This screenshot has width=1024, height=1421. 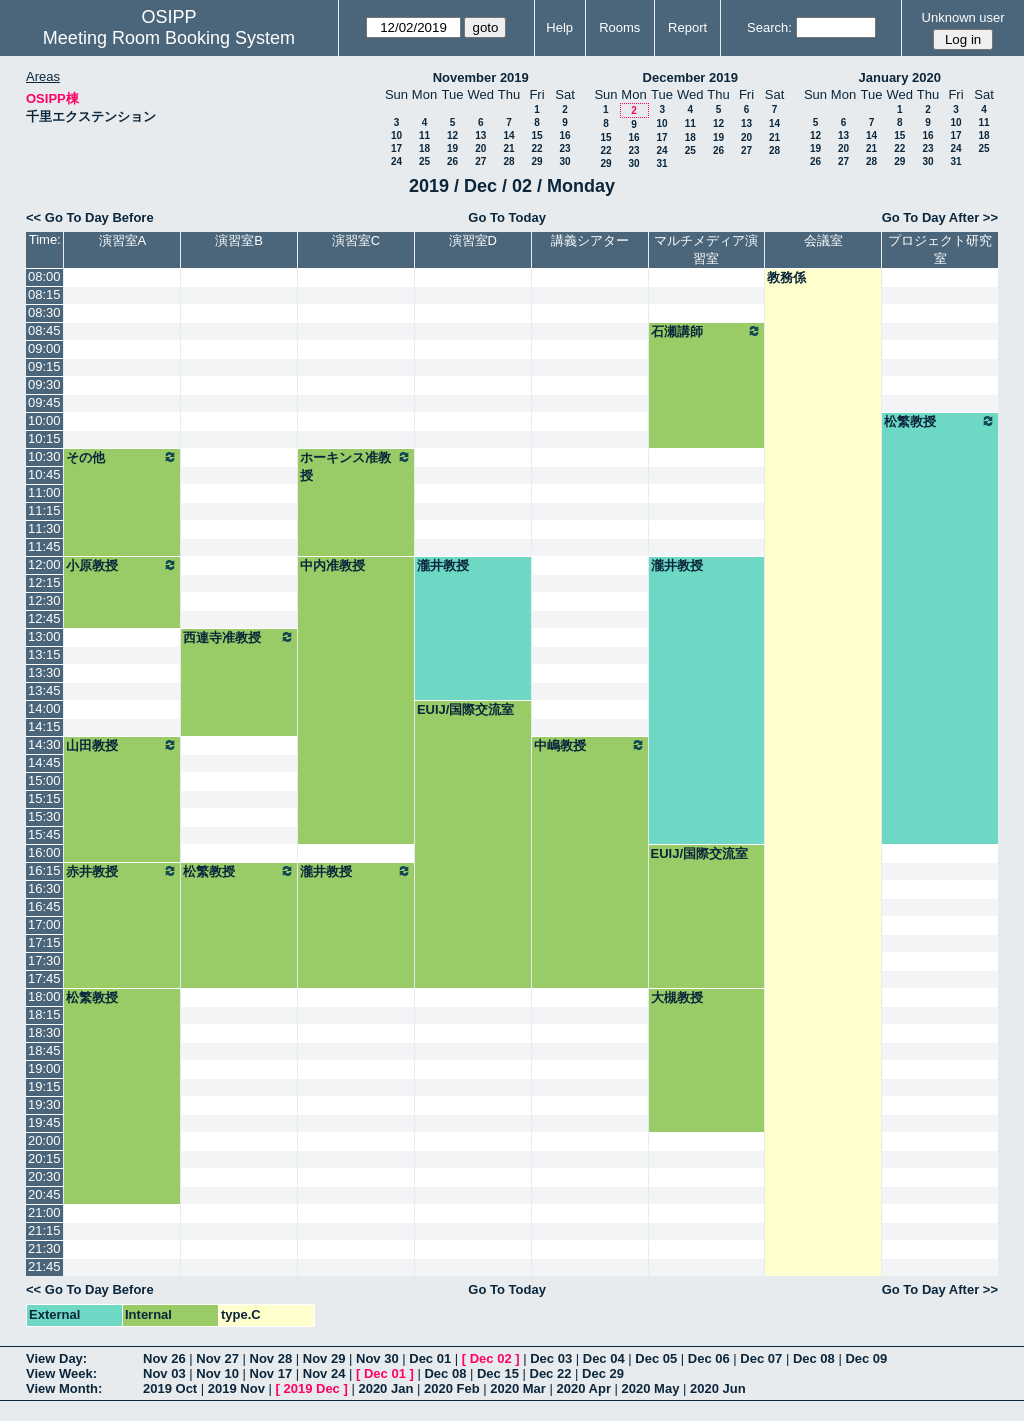 I want to click on Go To Today, so click(x=507, y=217).